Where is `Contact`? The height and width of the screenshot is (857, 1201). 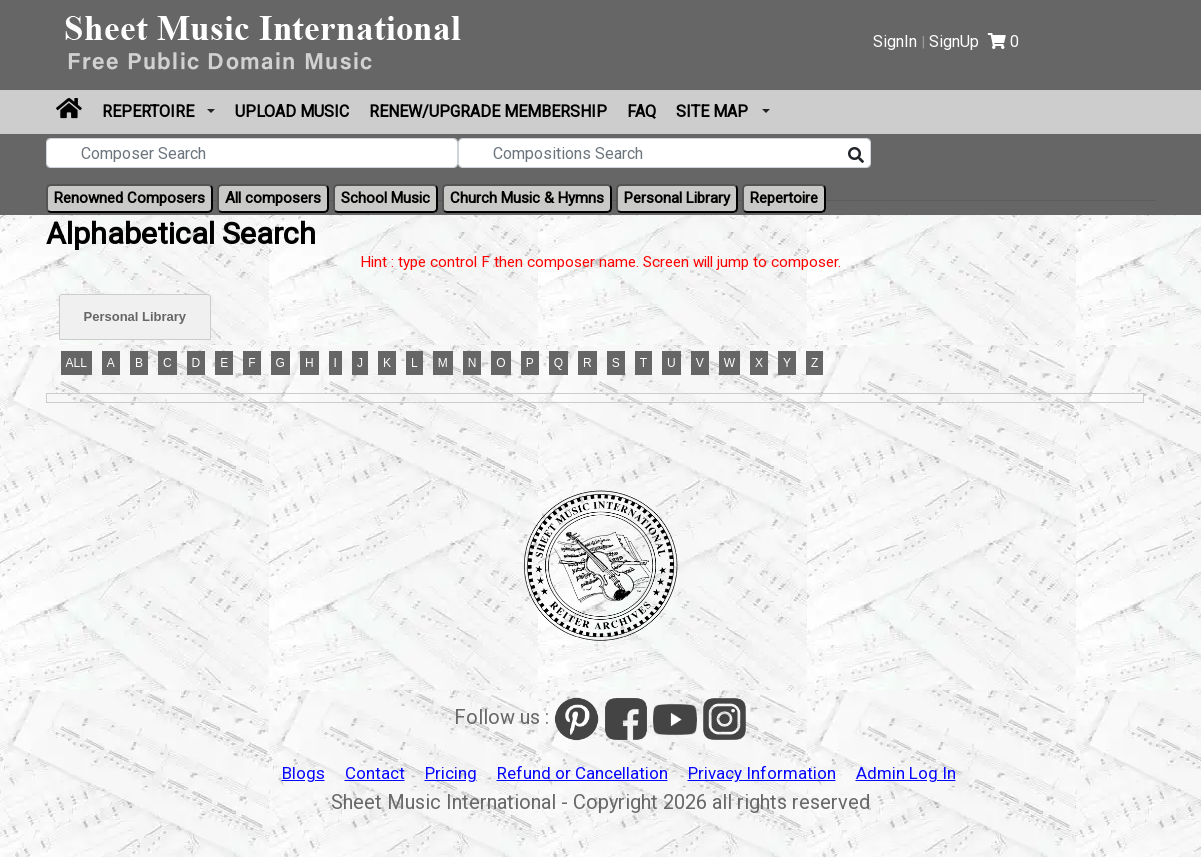
Contact is located at coordinates (375, 773).